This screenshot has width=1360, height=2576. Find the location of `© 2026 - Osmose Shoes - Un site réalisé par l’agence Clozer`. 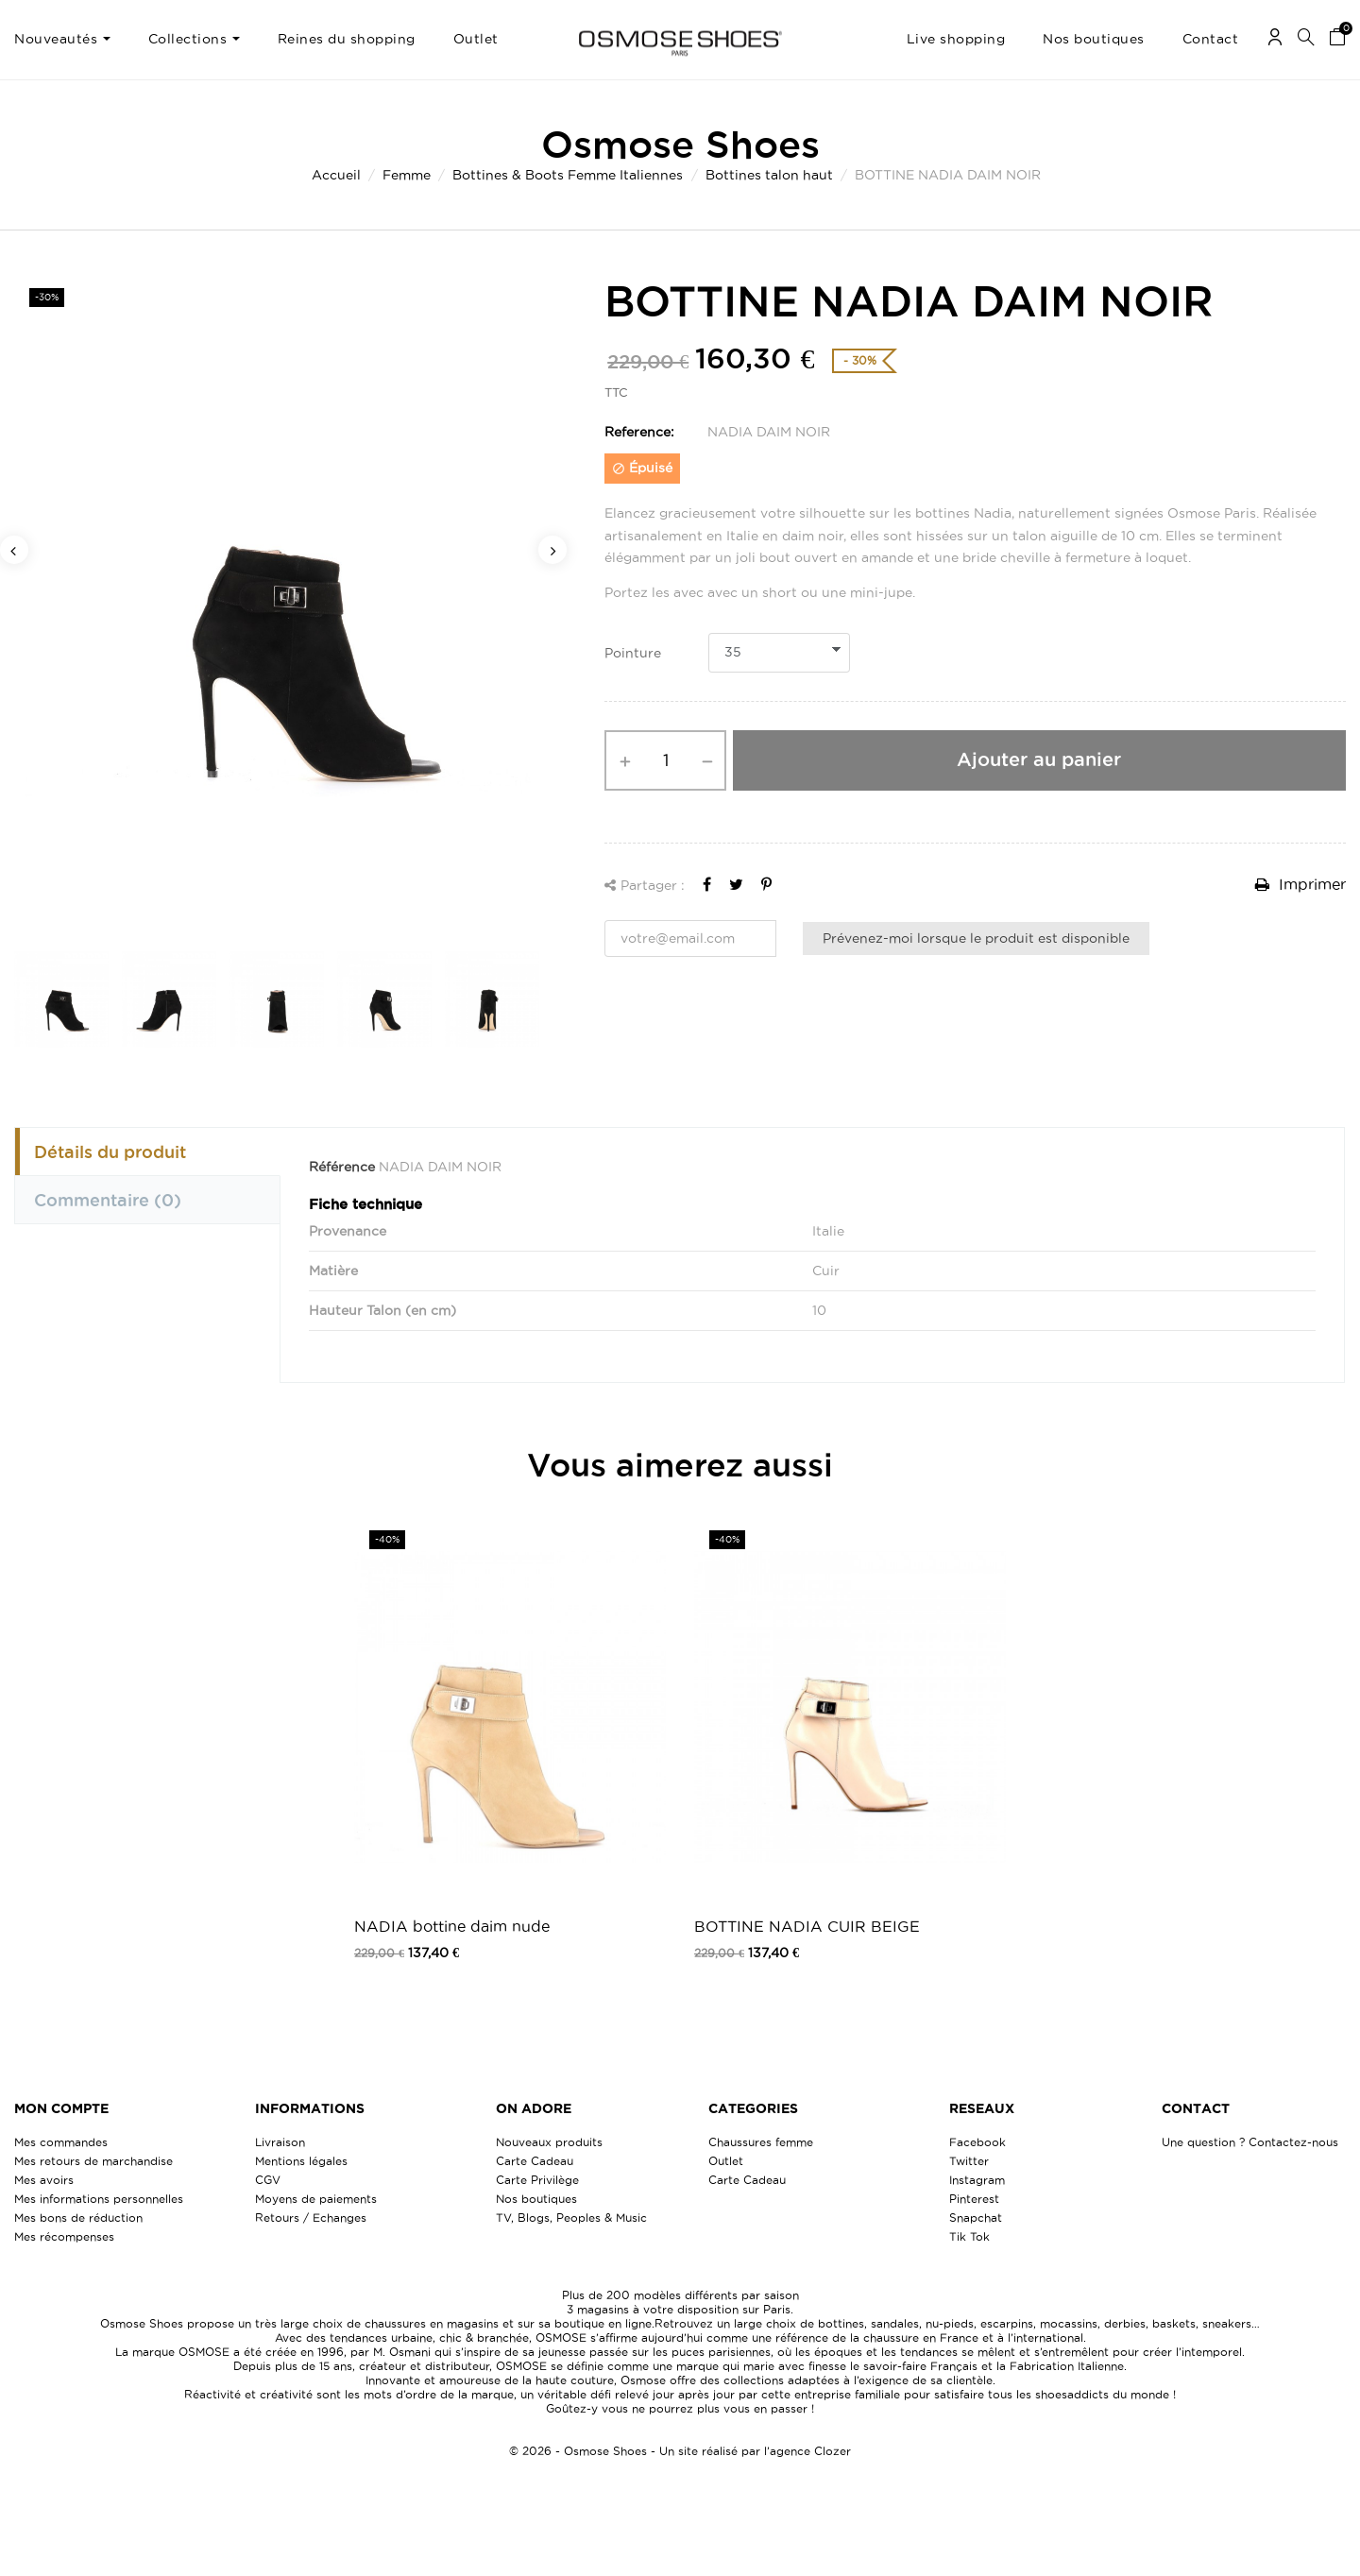

© 2026 - Osmose Shoes - Un site réalisé par l’agence Clozer is located at coordinates (680, 2451).